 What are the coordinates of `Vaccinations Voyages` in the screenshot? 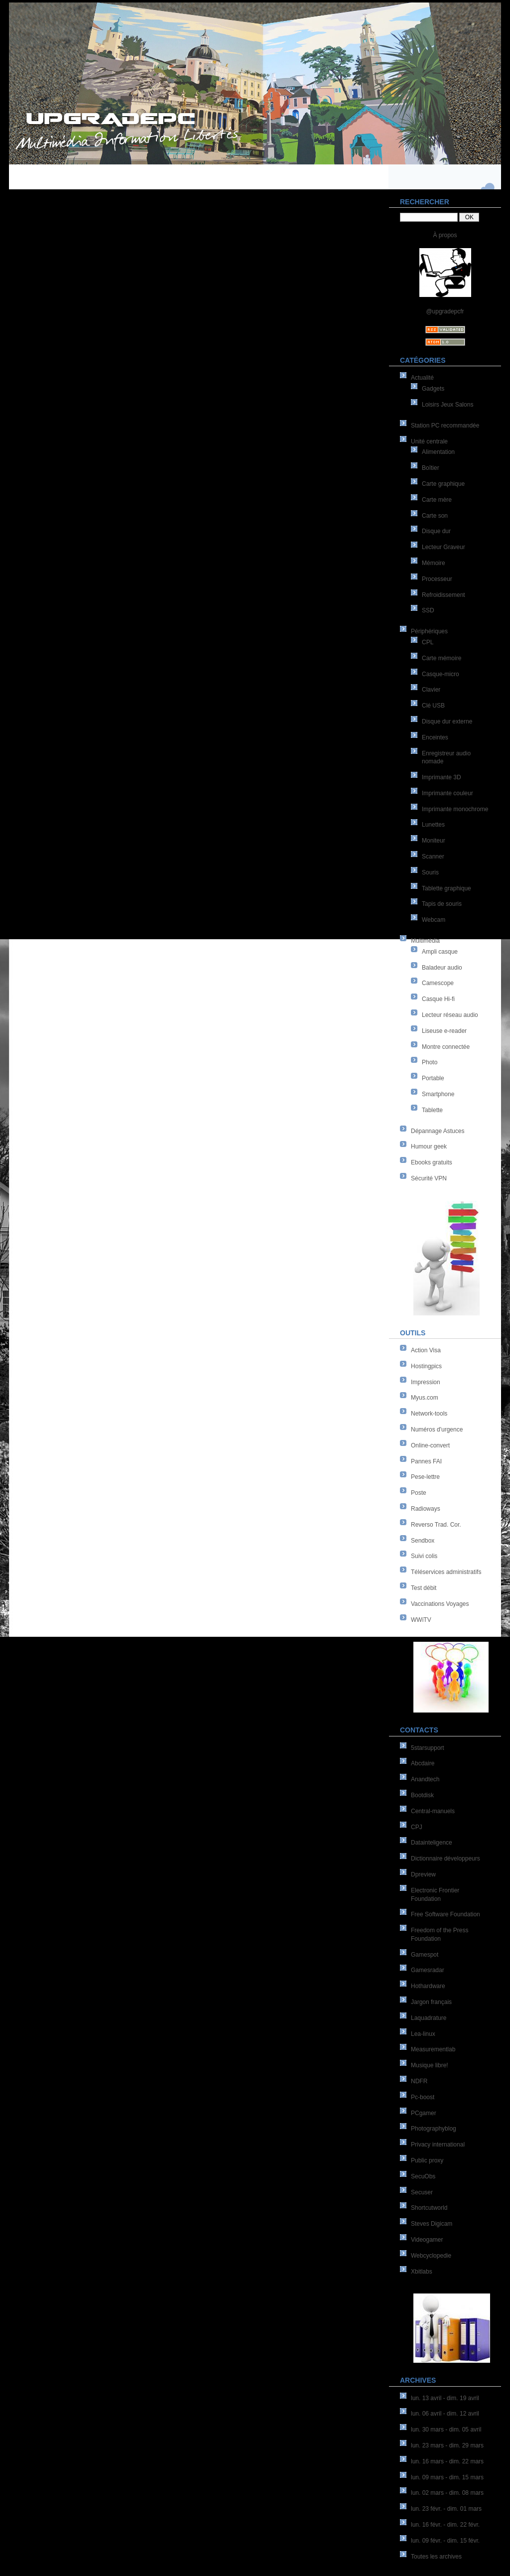 It's located at (440, 1603).